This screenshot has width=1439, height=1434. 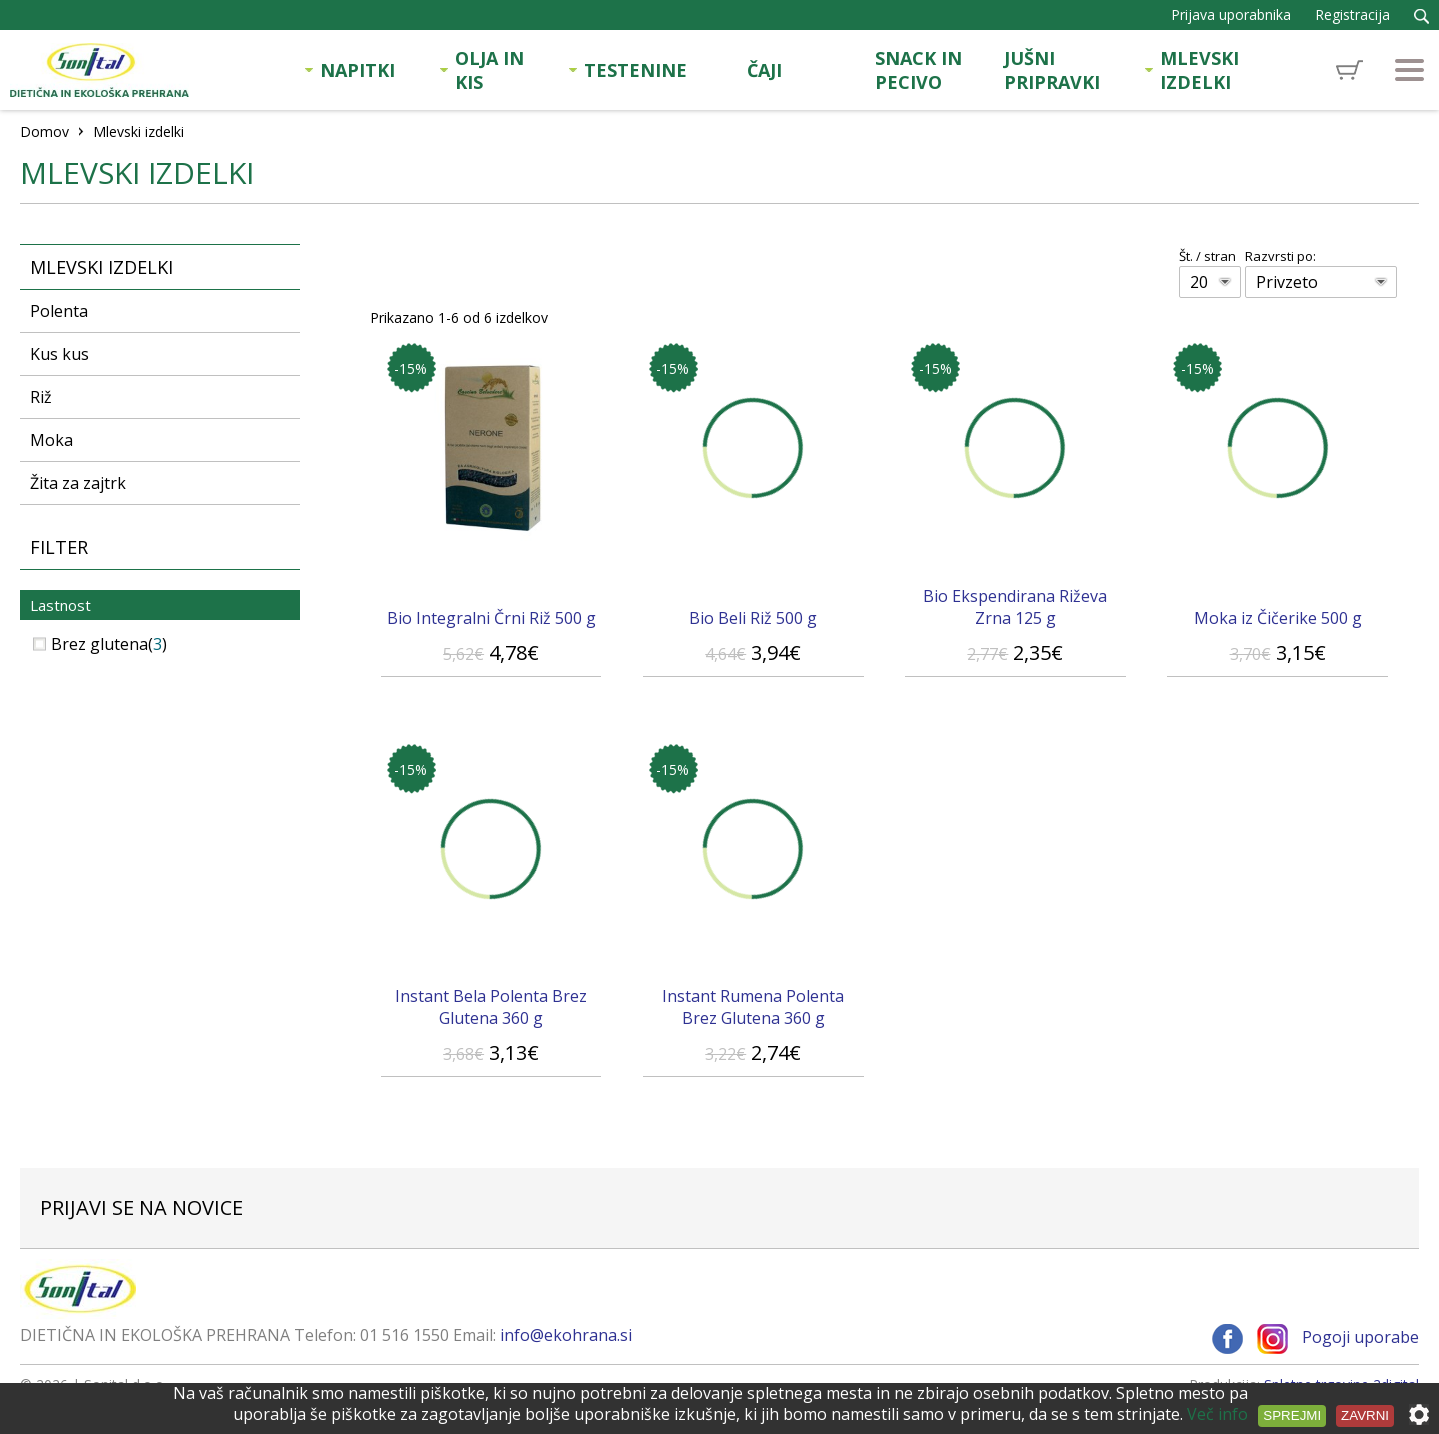 What do you see at coordinates (51, 440) in the screenshot?
I see `Moka` at bounding box center [51, 440].